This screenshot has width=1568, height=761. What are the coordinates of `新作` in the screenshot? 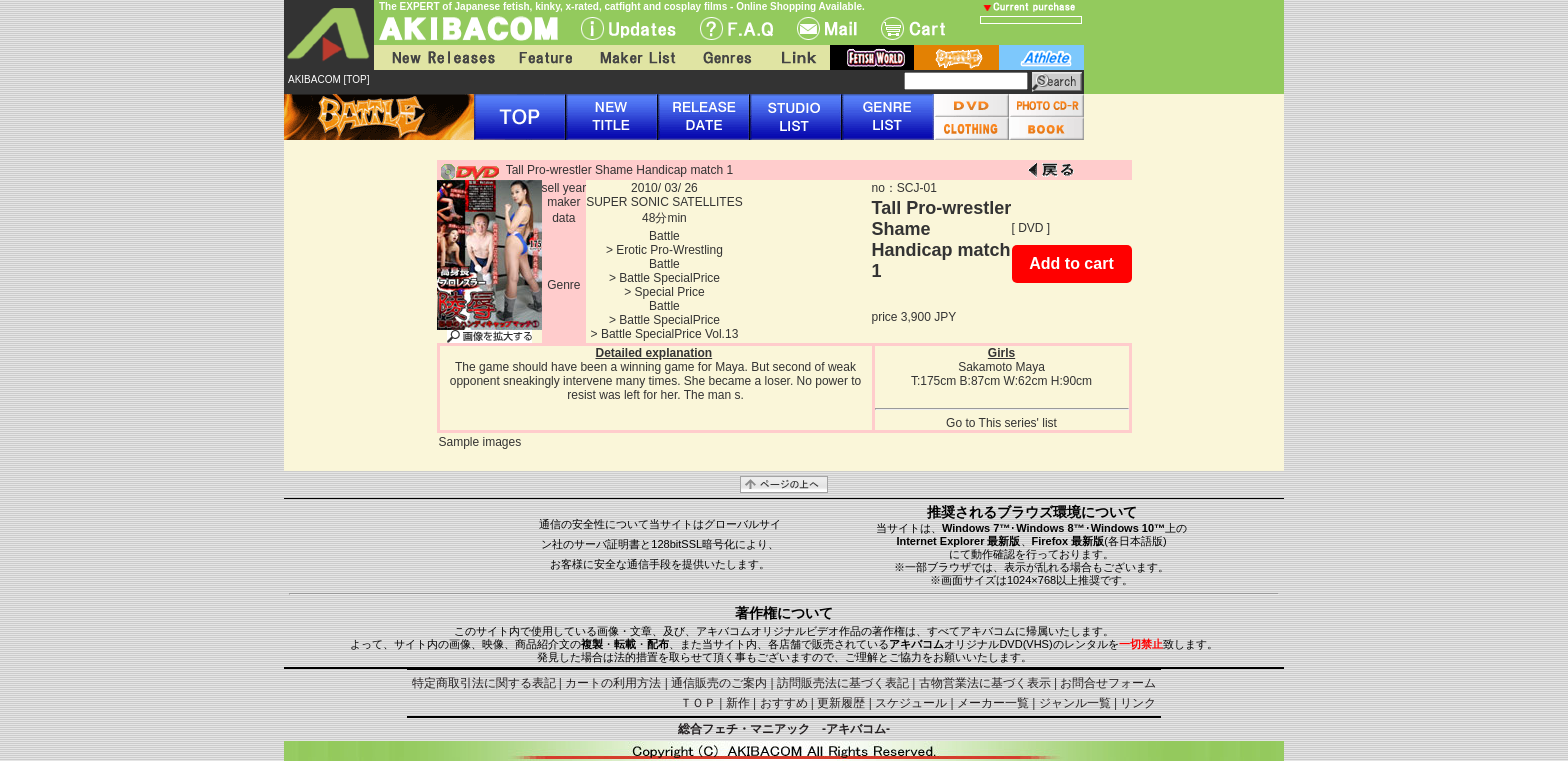 It's located at (738, 703).